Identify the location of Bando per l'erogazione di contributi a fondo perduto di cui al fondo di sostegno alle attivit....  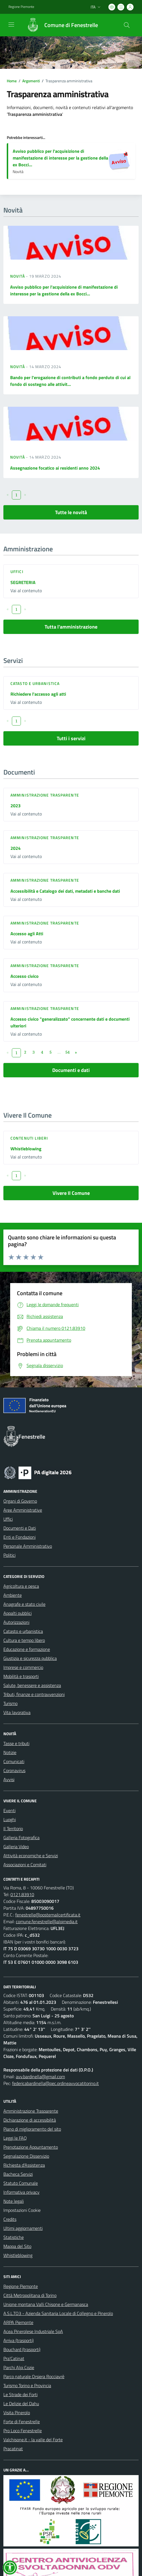
(70, 381).